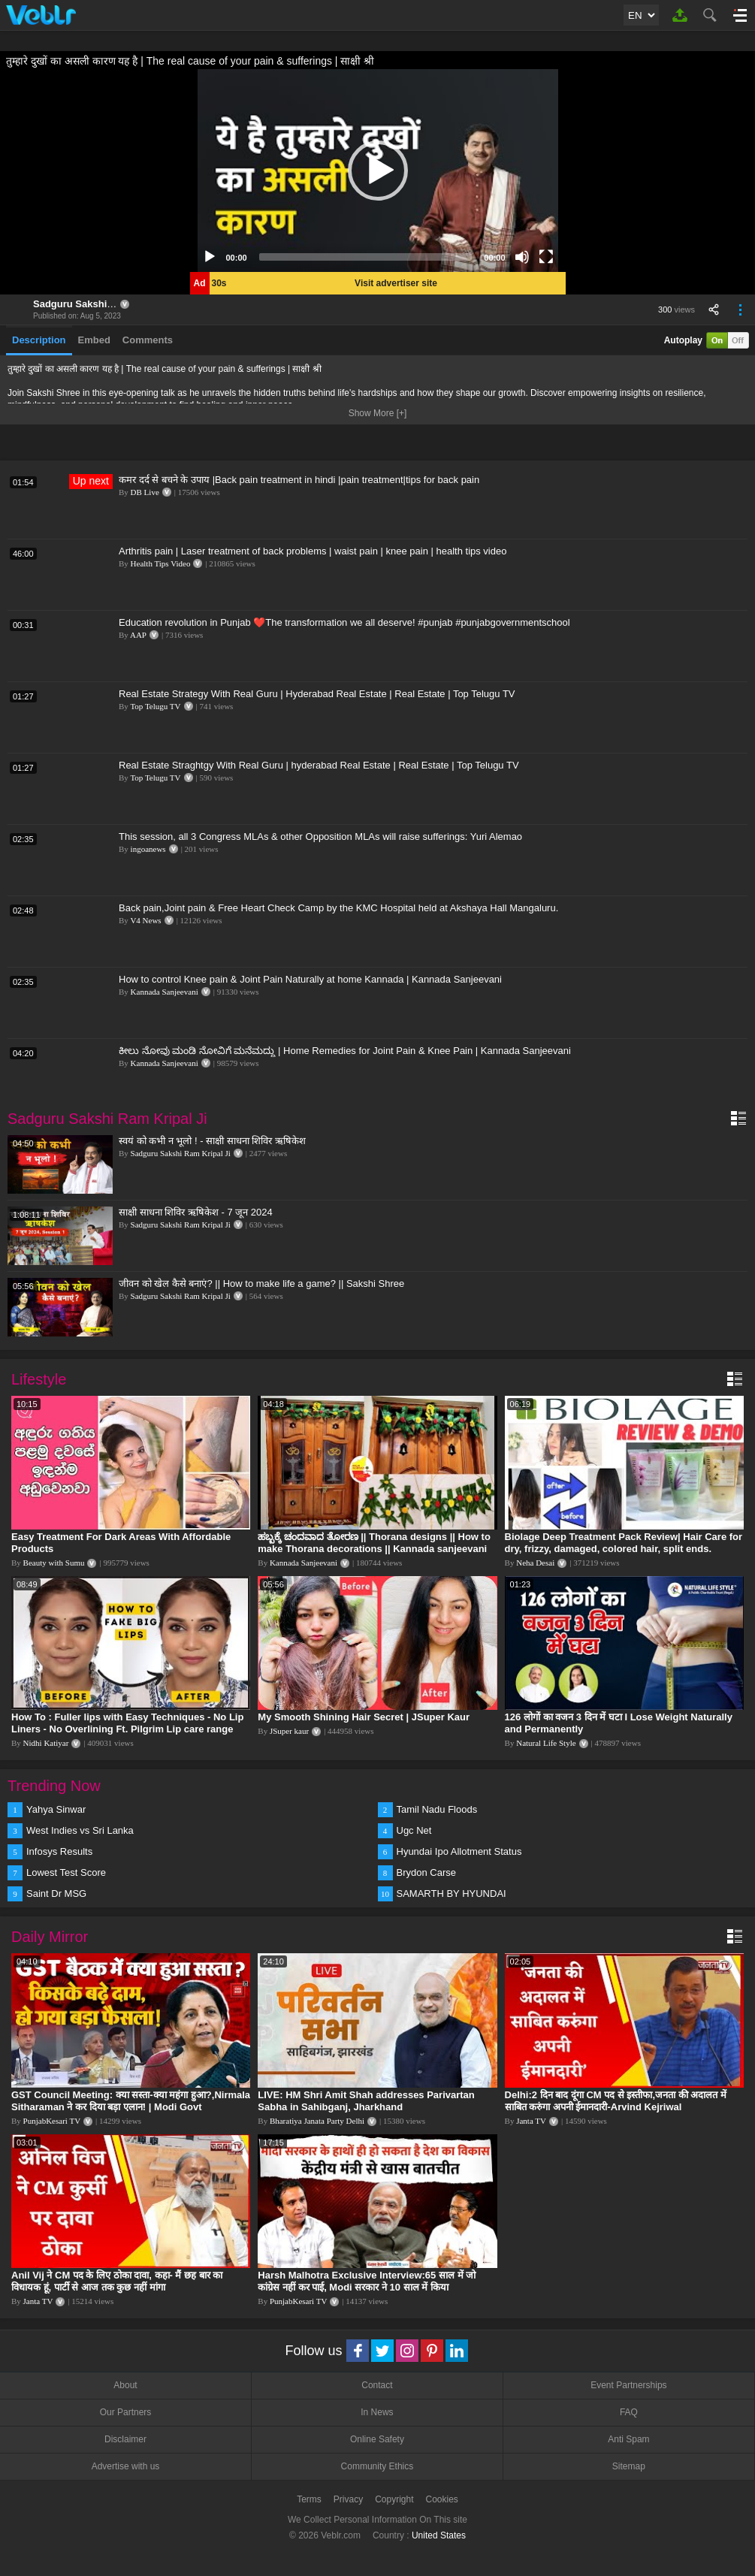  What do you see at coordinates (522, 256) in the screenshot?
I see `[Mute]` at bounding box center [522, 256].